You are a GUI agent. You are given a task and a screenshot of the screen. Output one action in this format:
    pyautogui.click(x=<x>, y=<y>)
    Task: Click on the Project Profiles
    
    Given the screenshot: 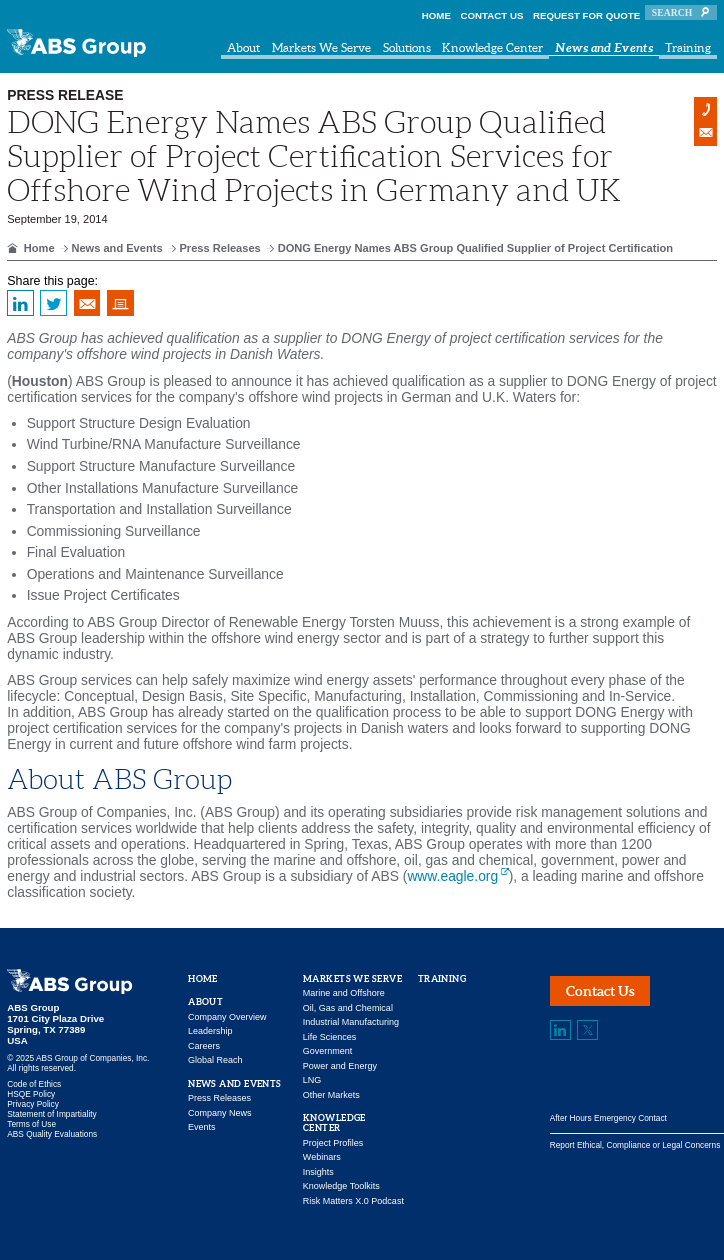 What is the action you would take?
    pyautogui.click(x=333, y=1143)
    